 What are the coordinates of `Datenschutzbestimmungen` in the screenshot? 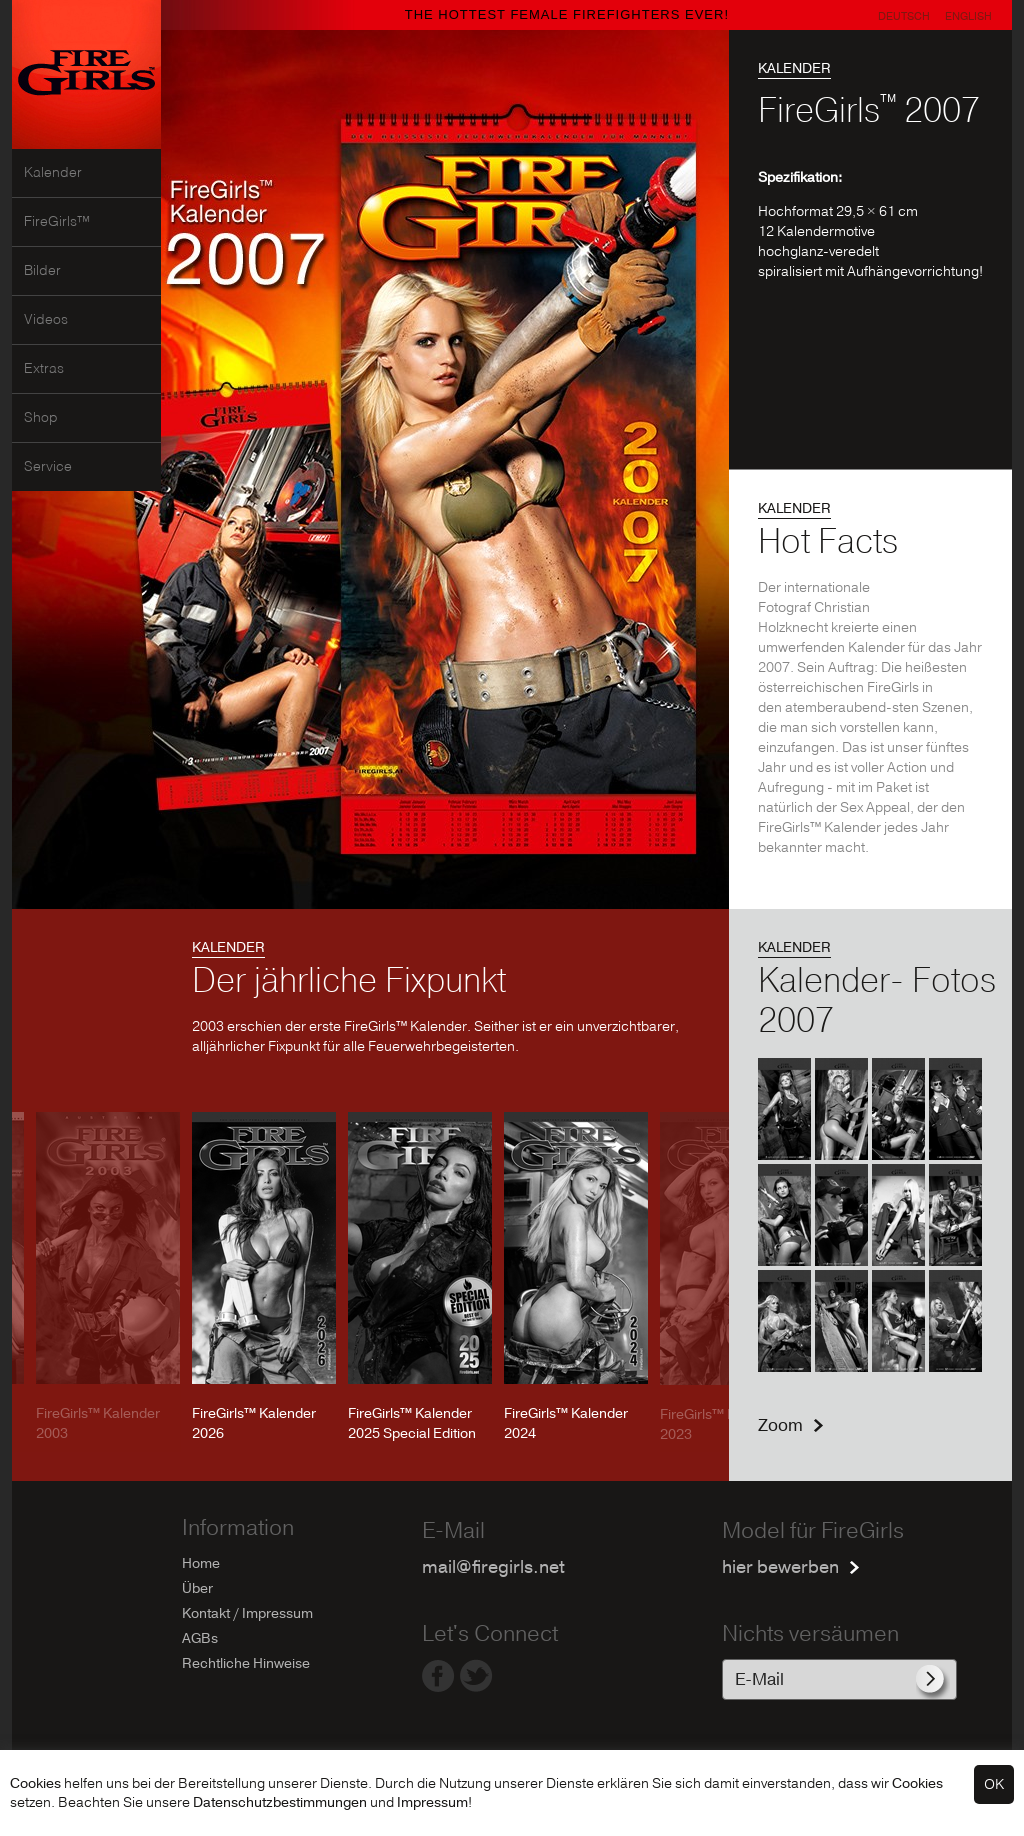 It's located at (280, 1802).